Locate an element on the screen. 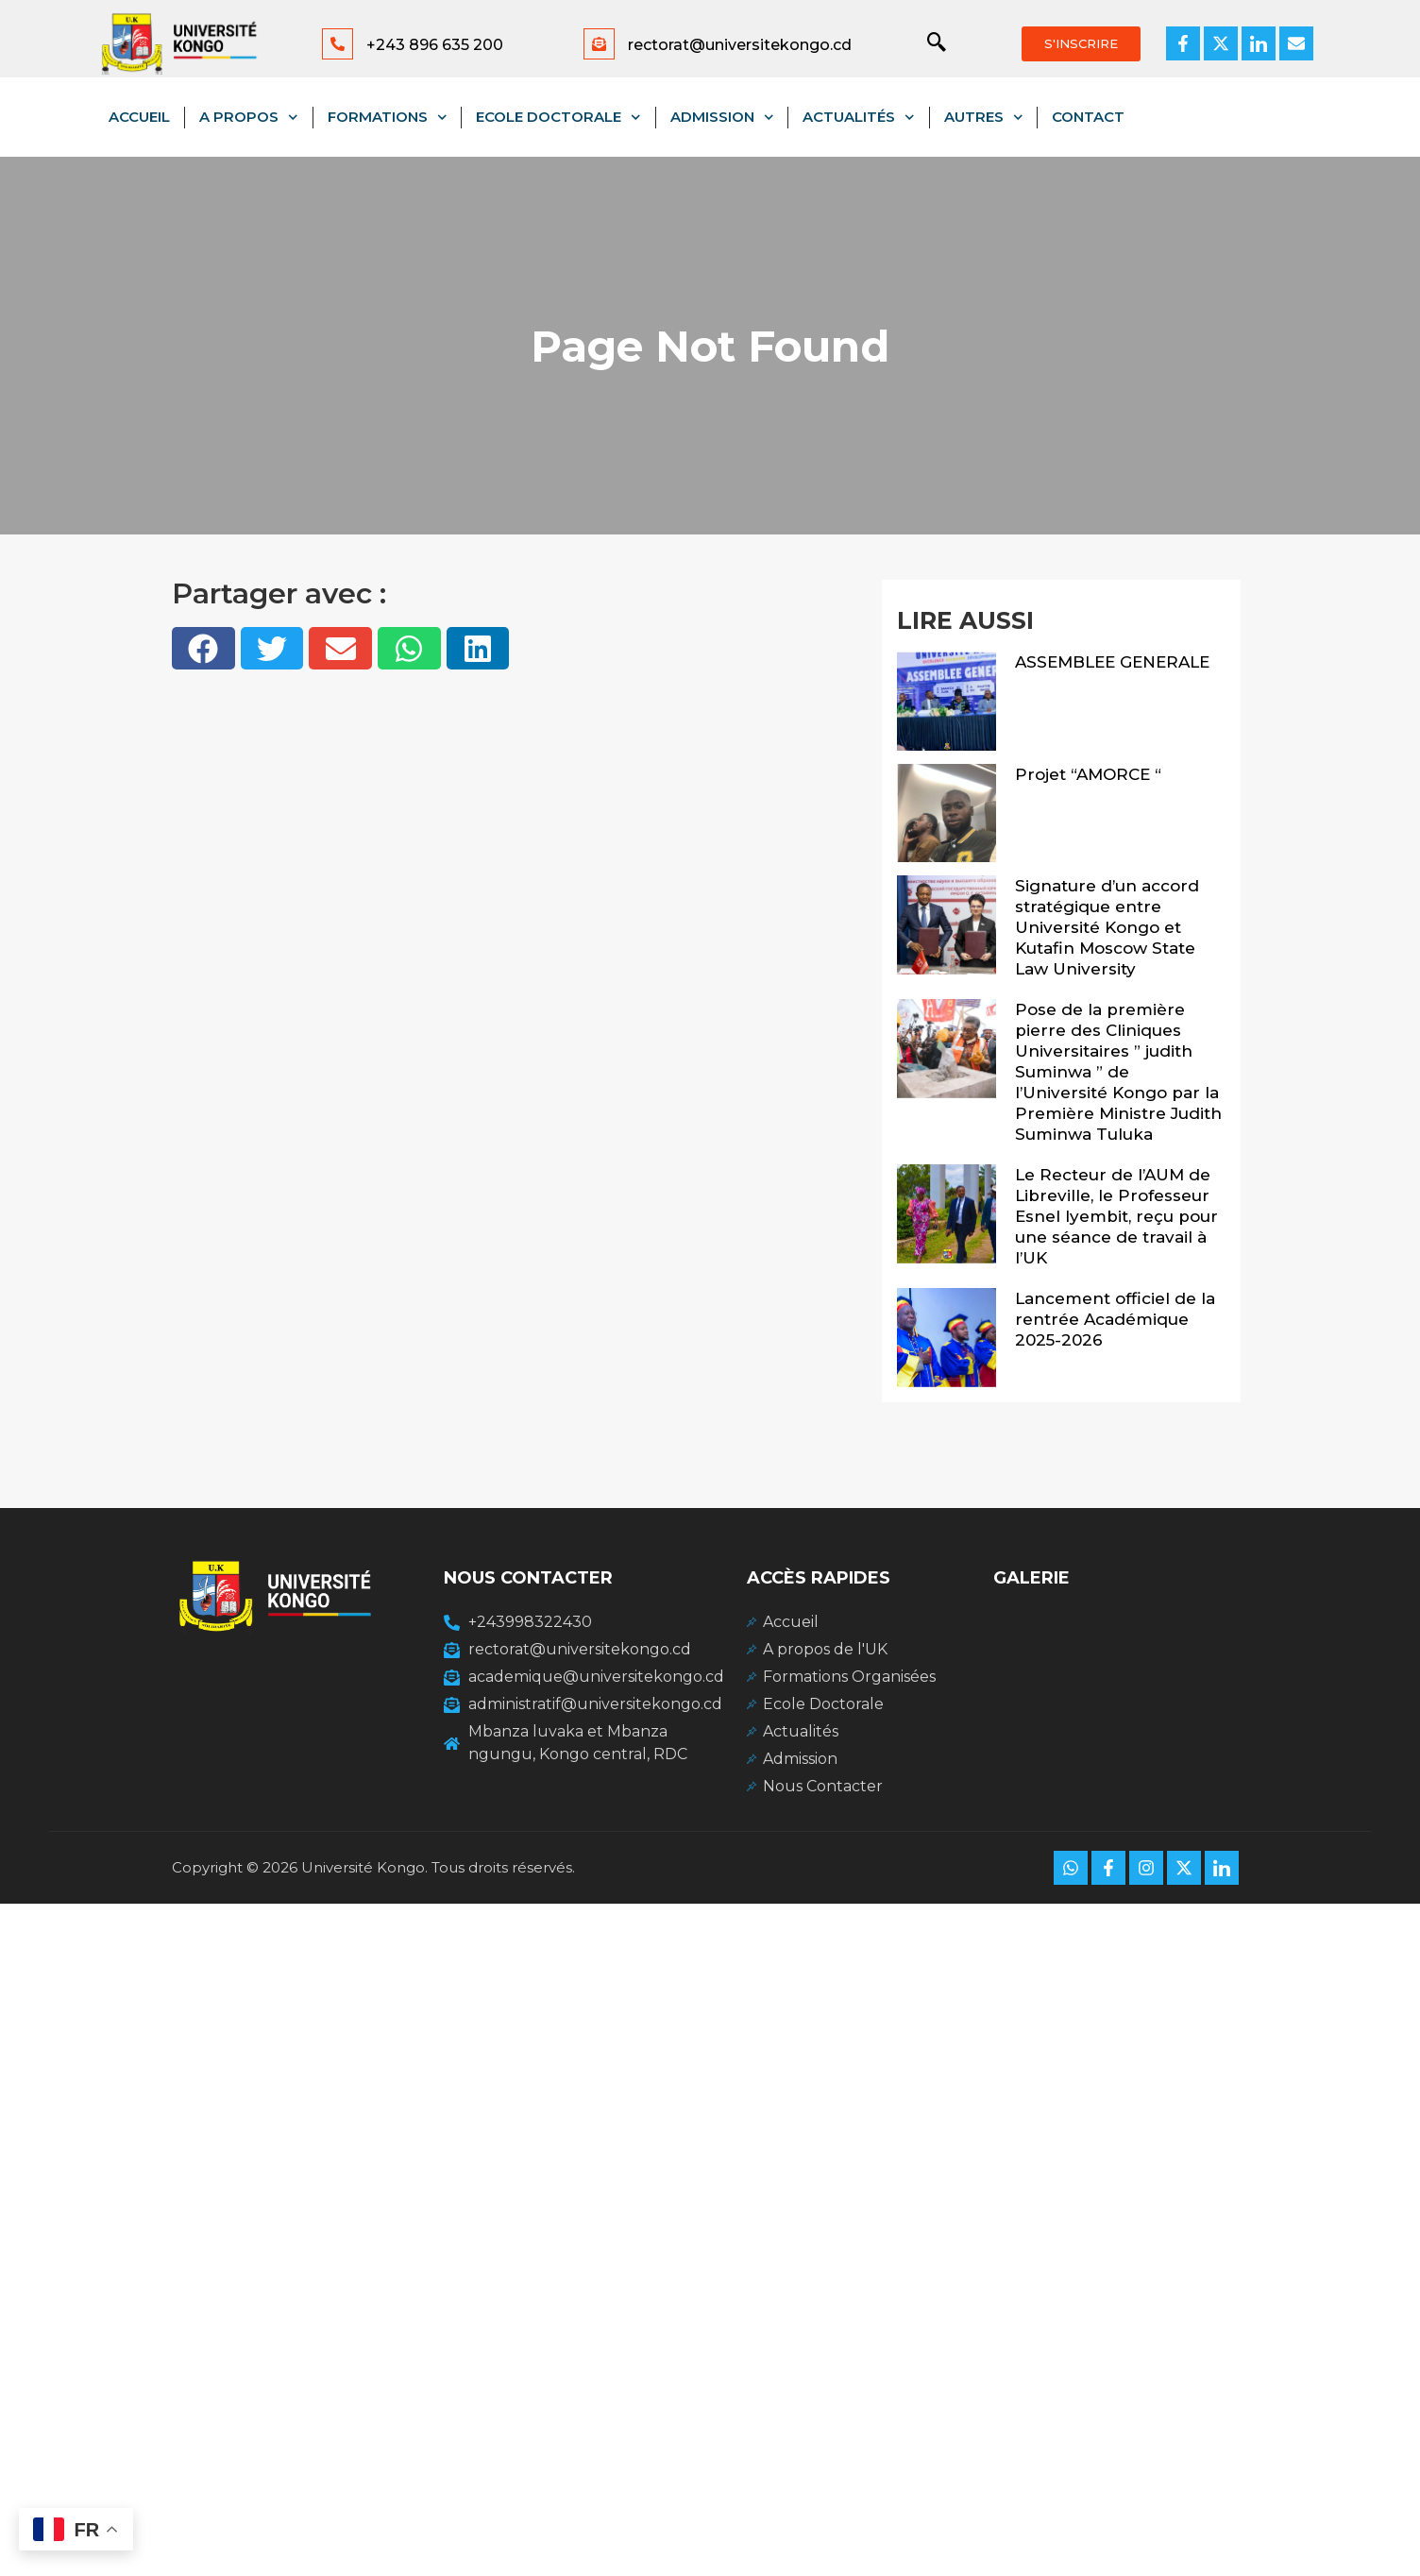  Admission is located at coordinates (722, 117).